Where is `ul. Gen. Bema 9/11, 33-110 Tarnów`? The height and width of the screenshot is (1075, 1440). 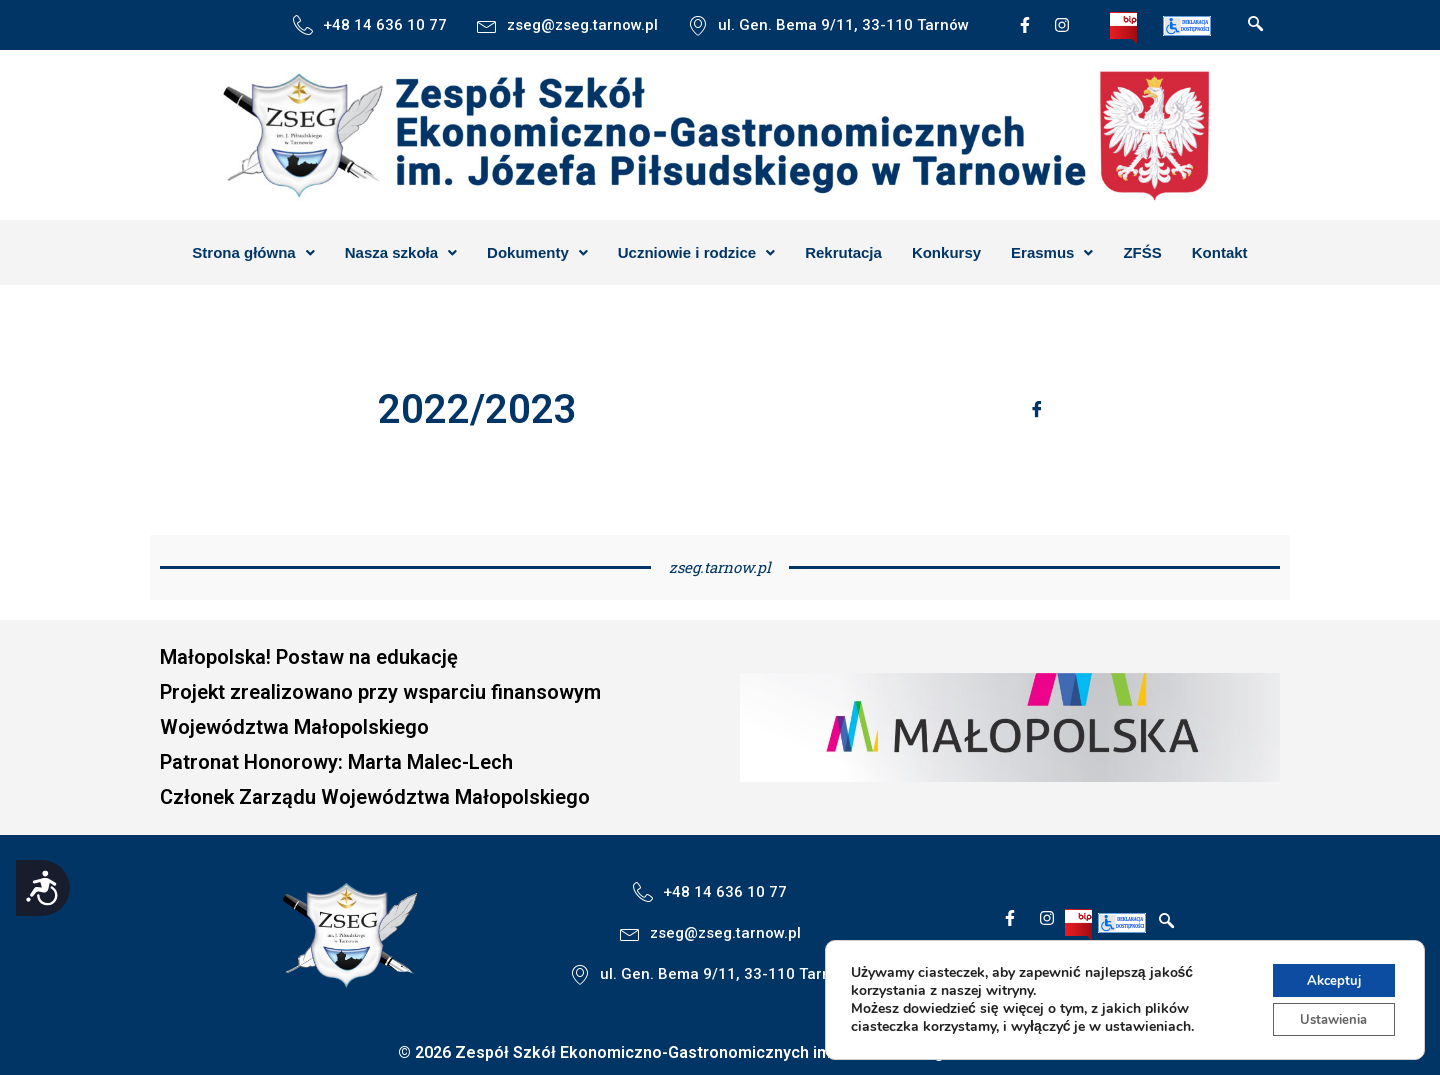 ul. Gen. Bema 9/11, 33-110 Tarnów is located at coordinates (843, 25).